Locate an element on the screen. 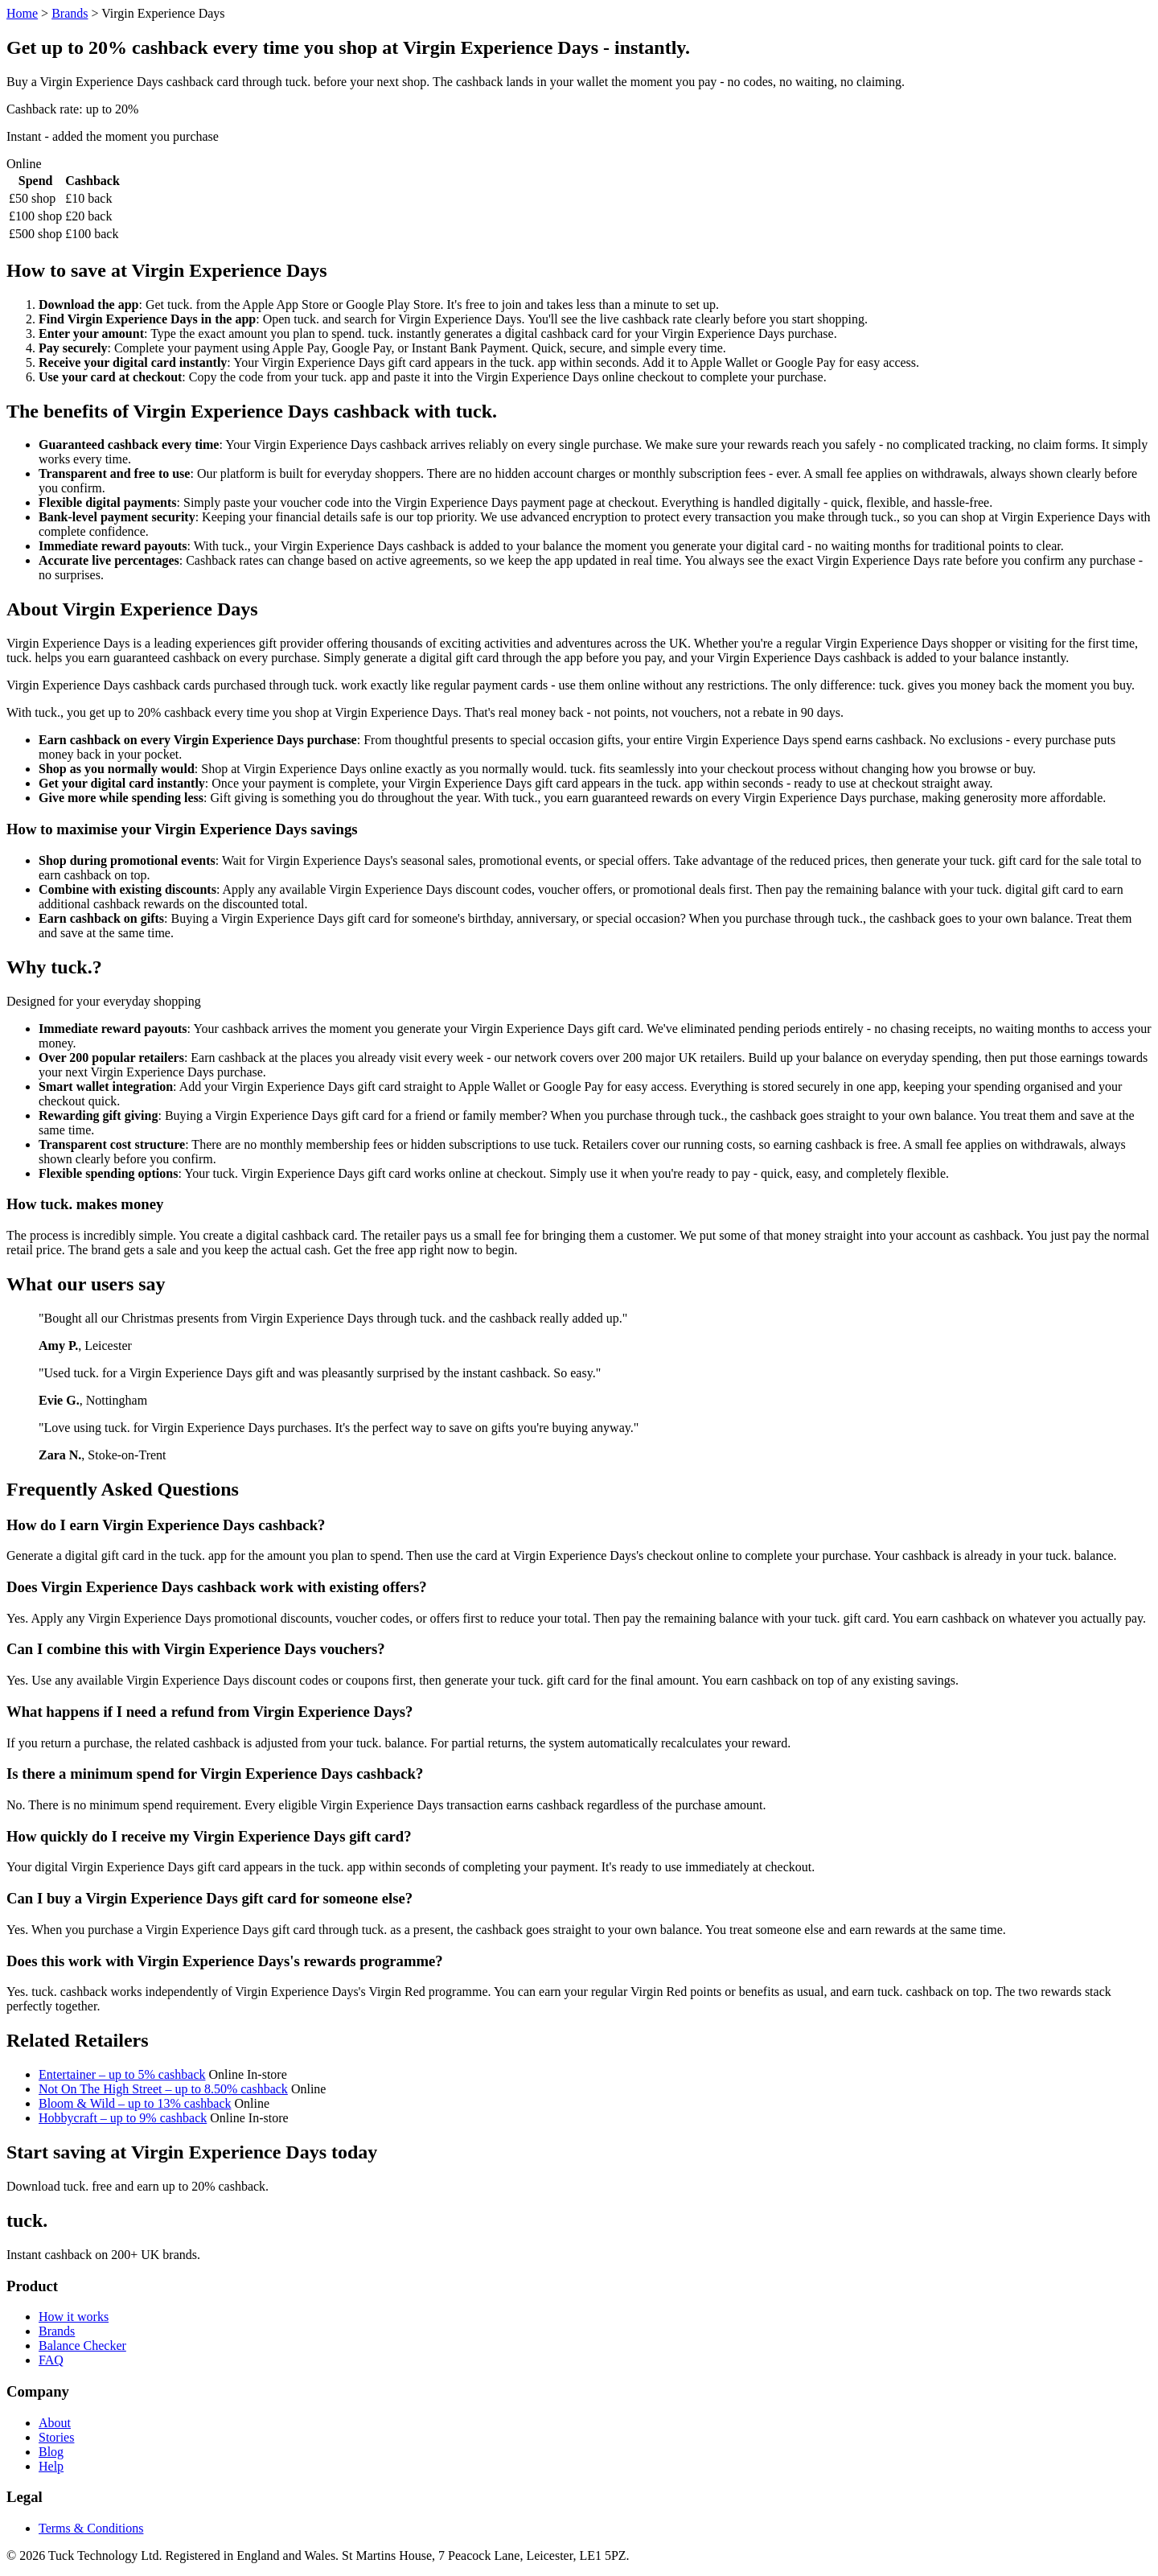  Blog is located at coordinates (51, 2452).